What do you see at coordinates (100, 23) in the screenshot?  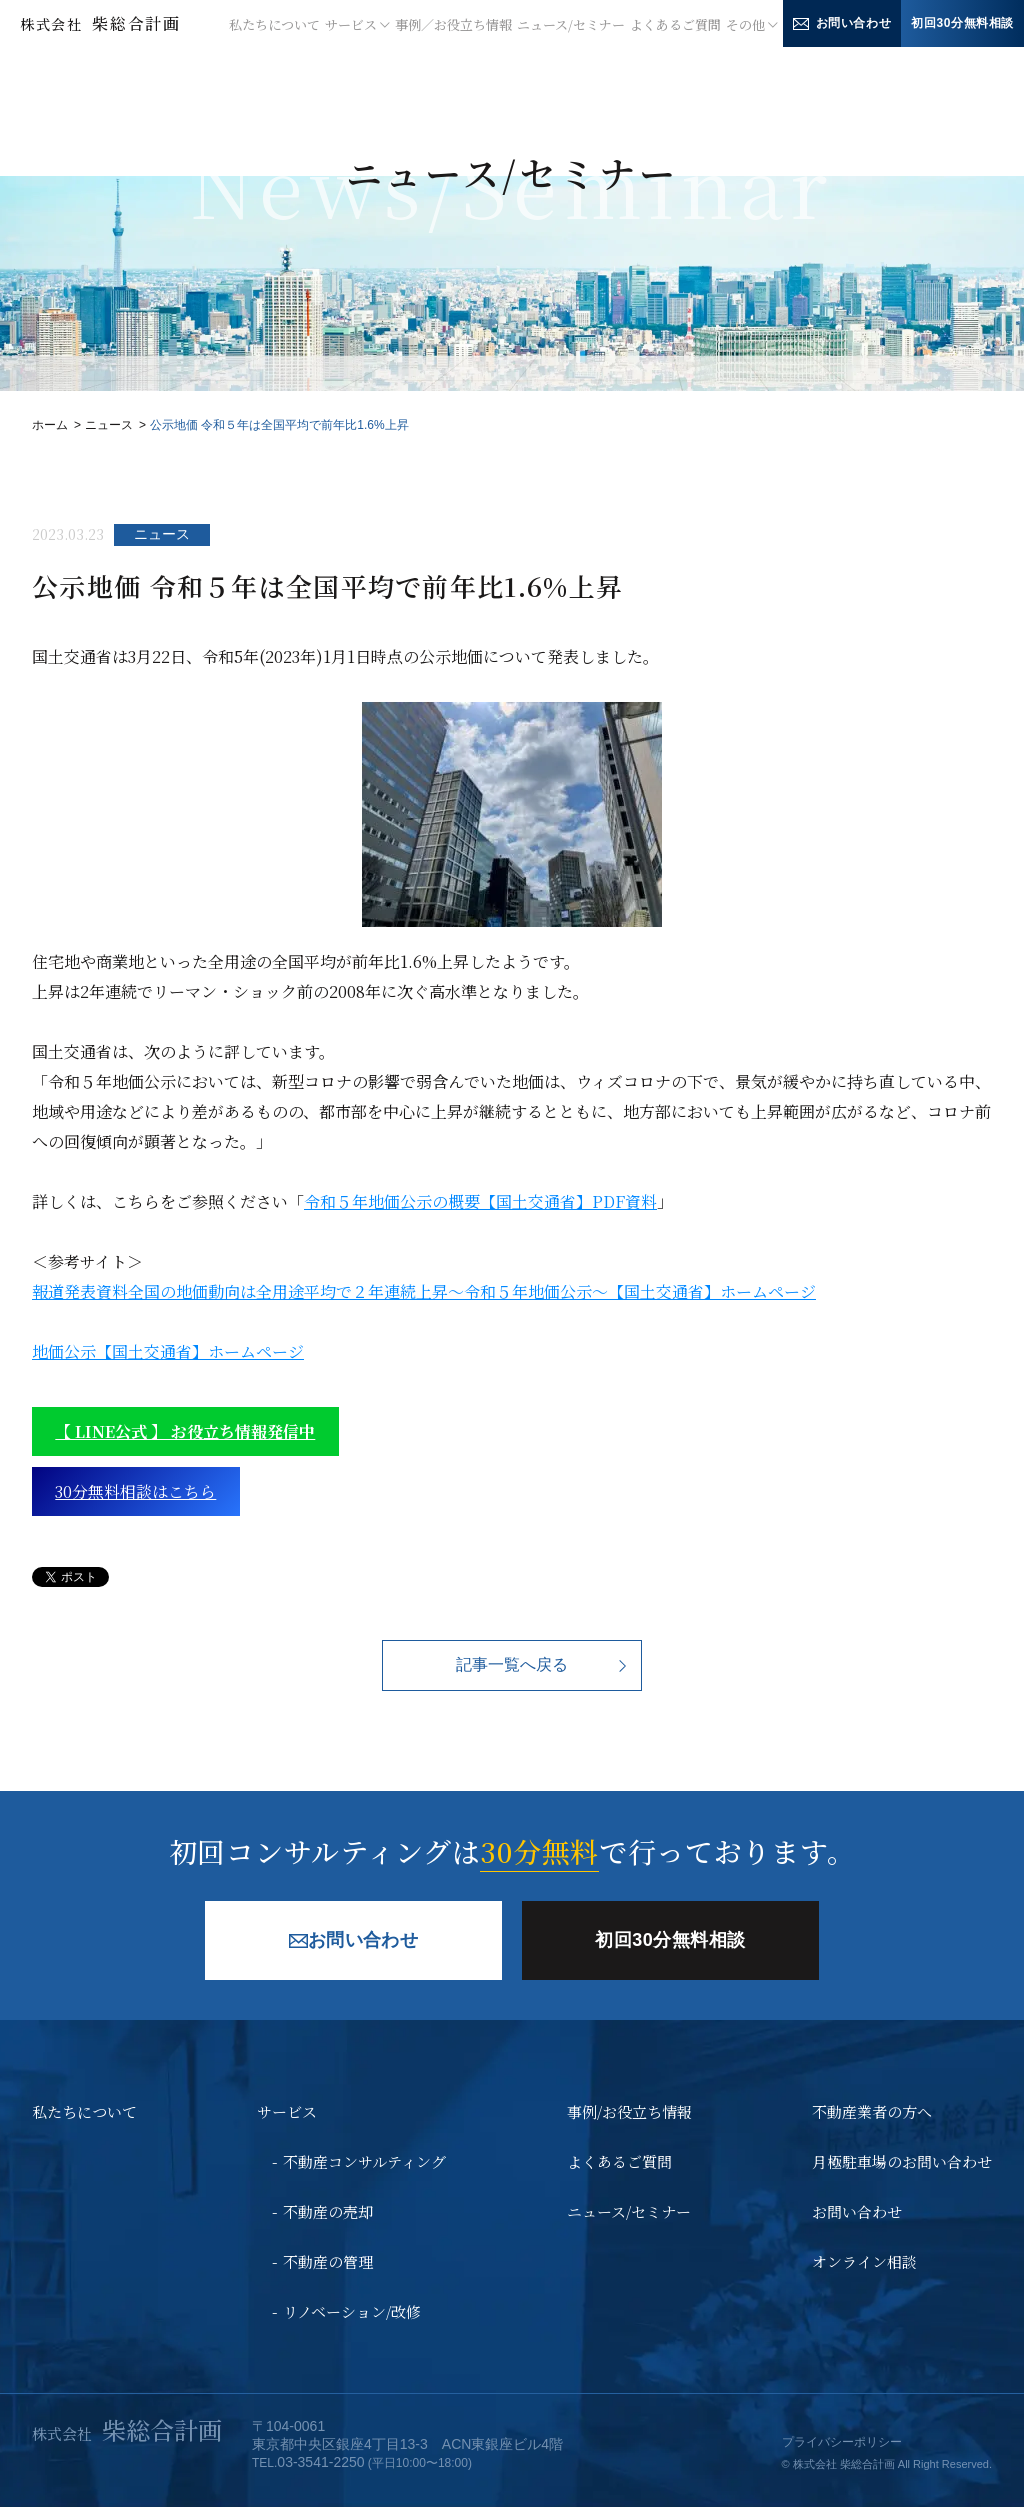 I see `柴総合計画` at bounding box center [100, 23].